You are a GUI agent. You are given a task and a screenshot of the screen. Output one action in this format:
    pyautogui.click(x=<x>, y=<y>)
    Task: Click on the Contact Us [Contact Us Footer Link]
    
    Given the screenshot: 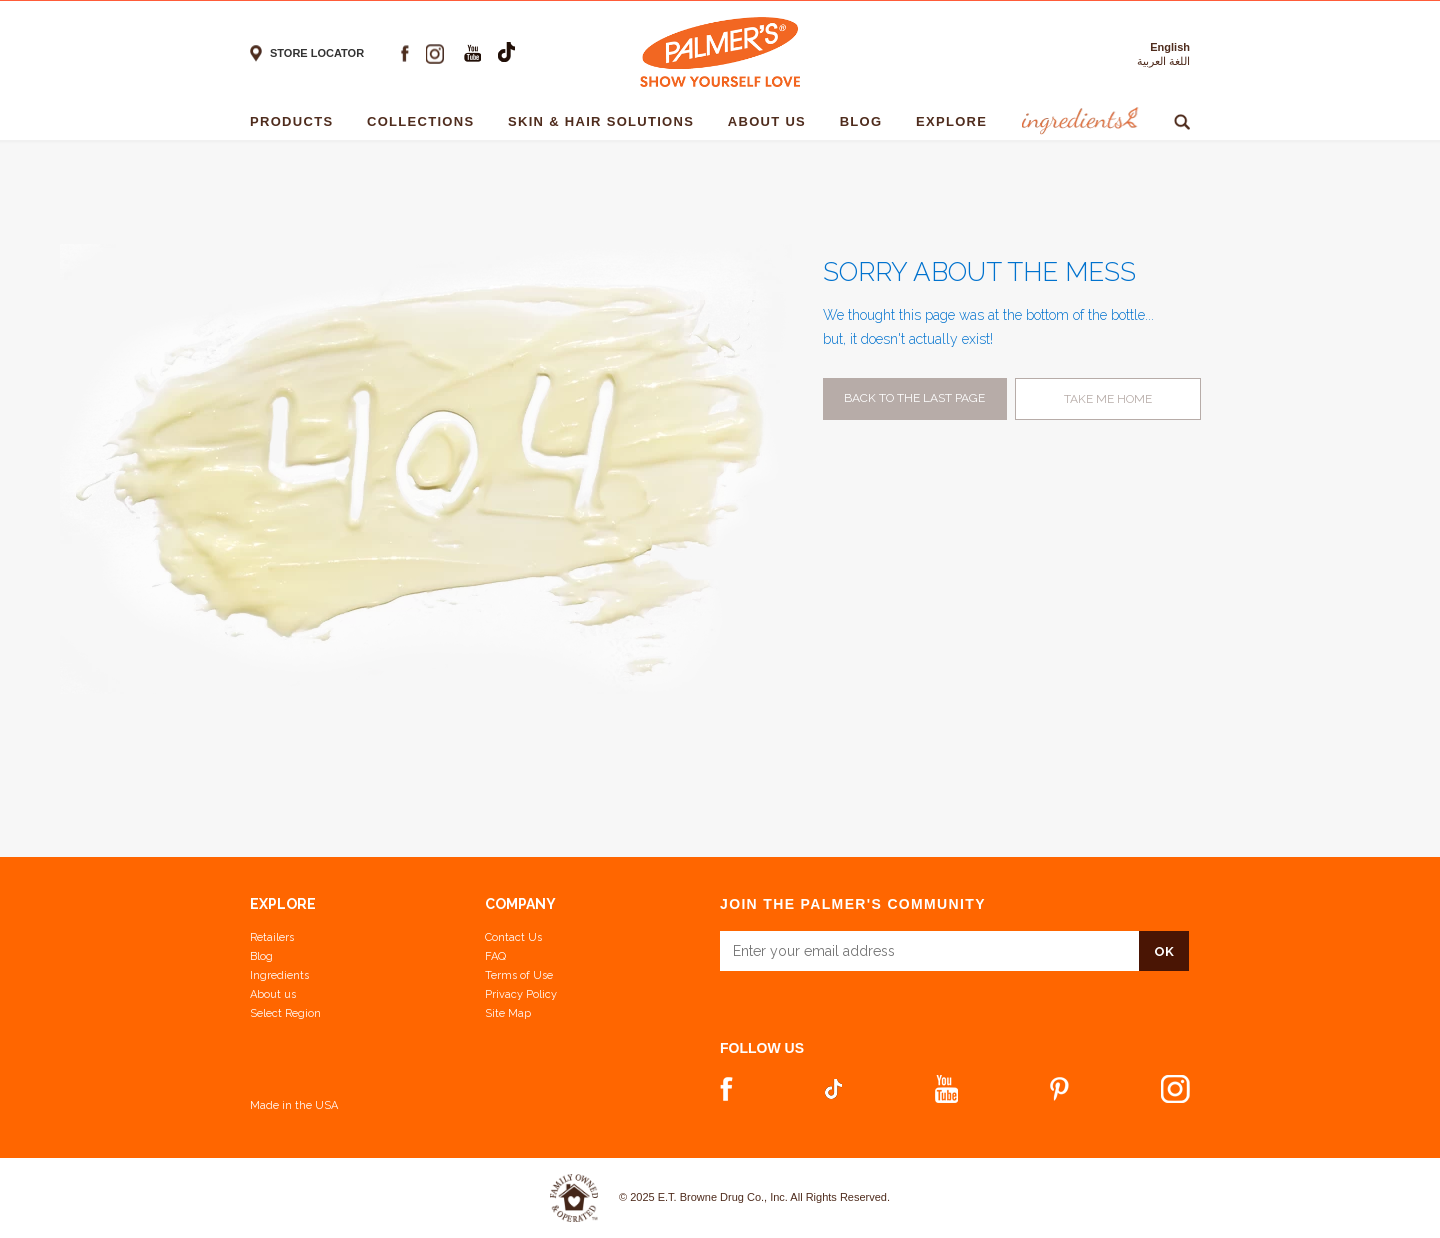 What is the action you would take?
    pyautogui.click(x=513, y=937)
    